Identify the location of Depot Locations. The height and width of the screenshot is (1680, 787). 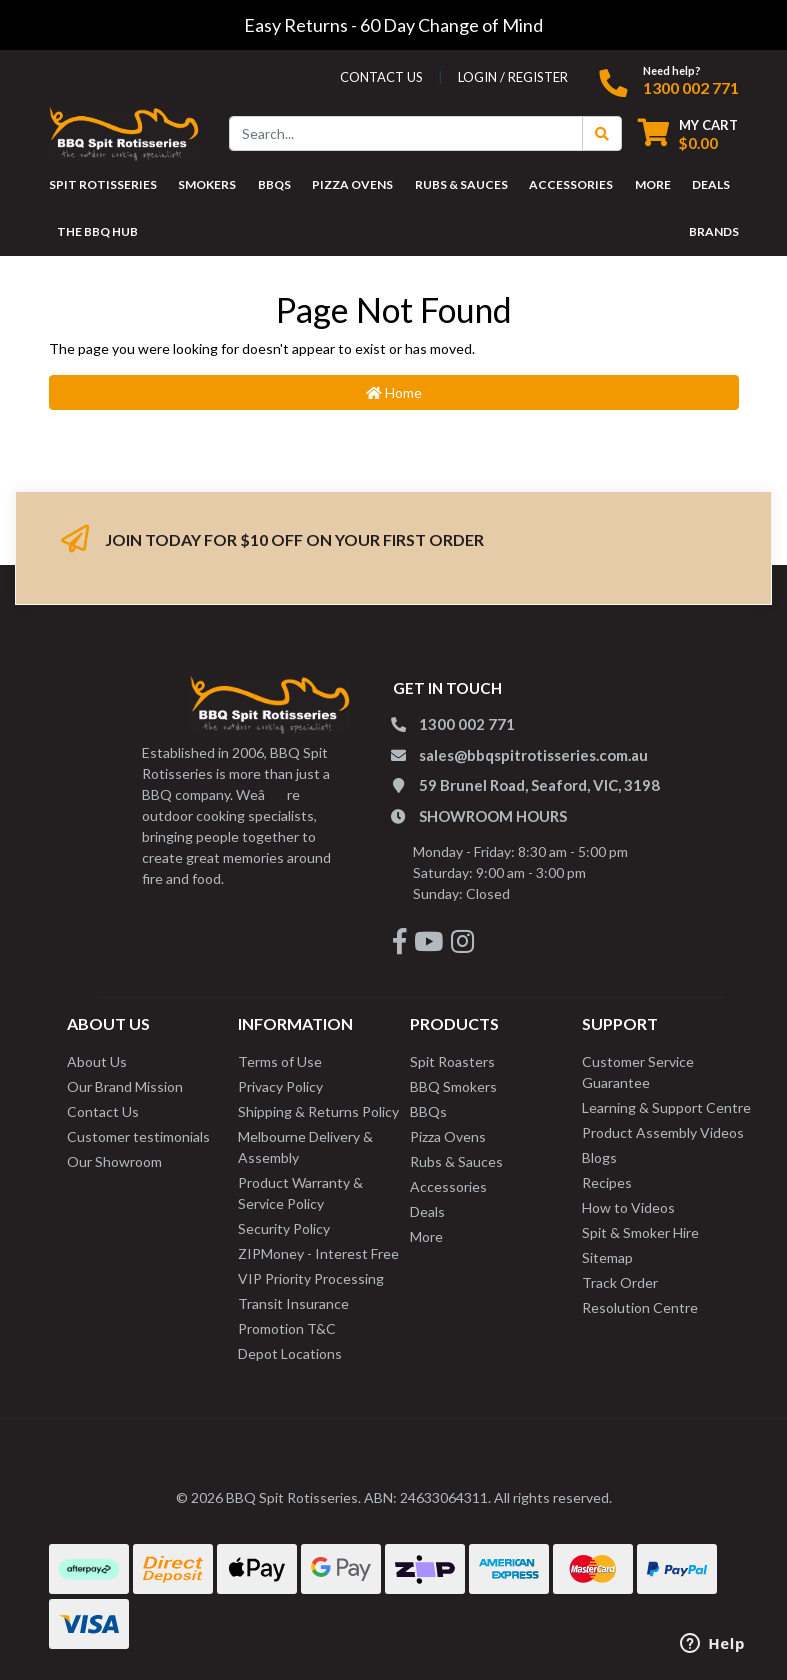
(290, 1353).